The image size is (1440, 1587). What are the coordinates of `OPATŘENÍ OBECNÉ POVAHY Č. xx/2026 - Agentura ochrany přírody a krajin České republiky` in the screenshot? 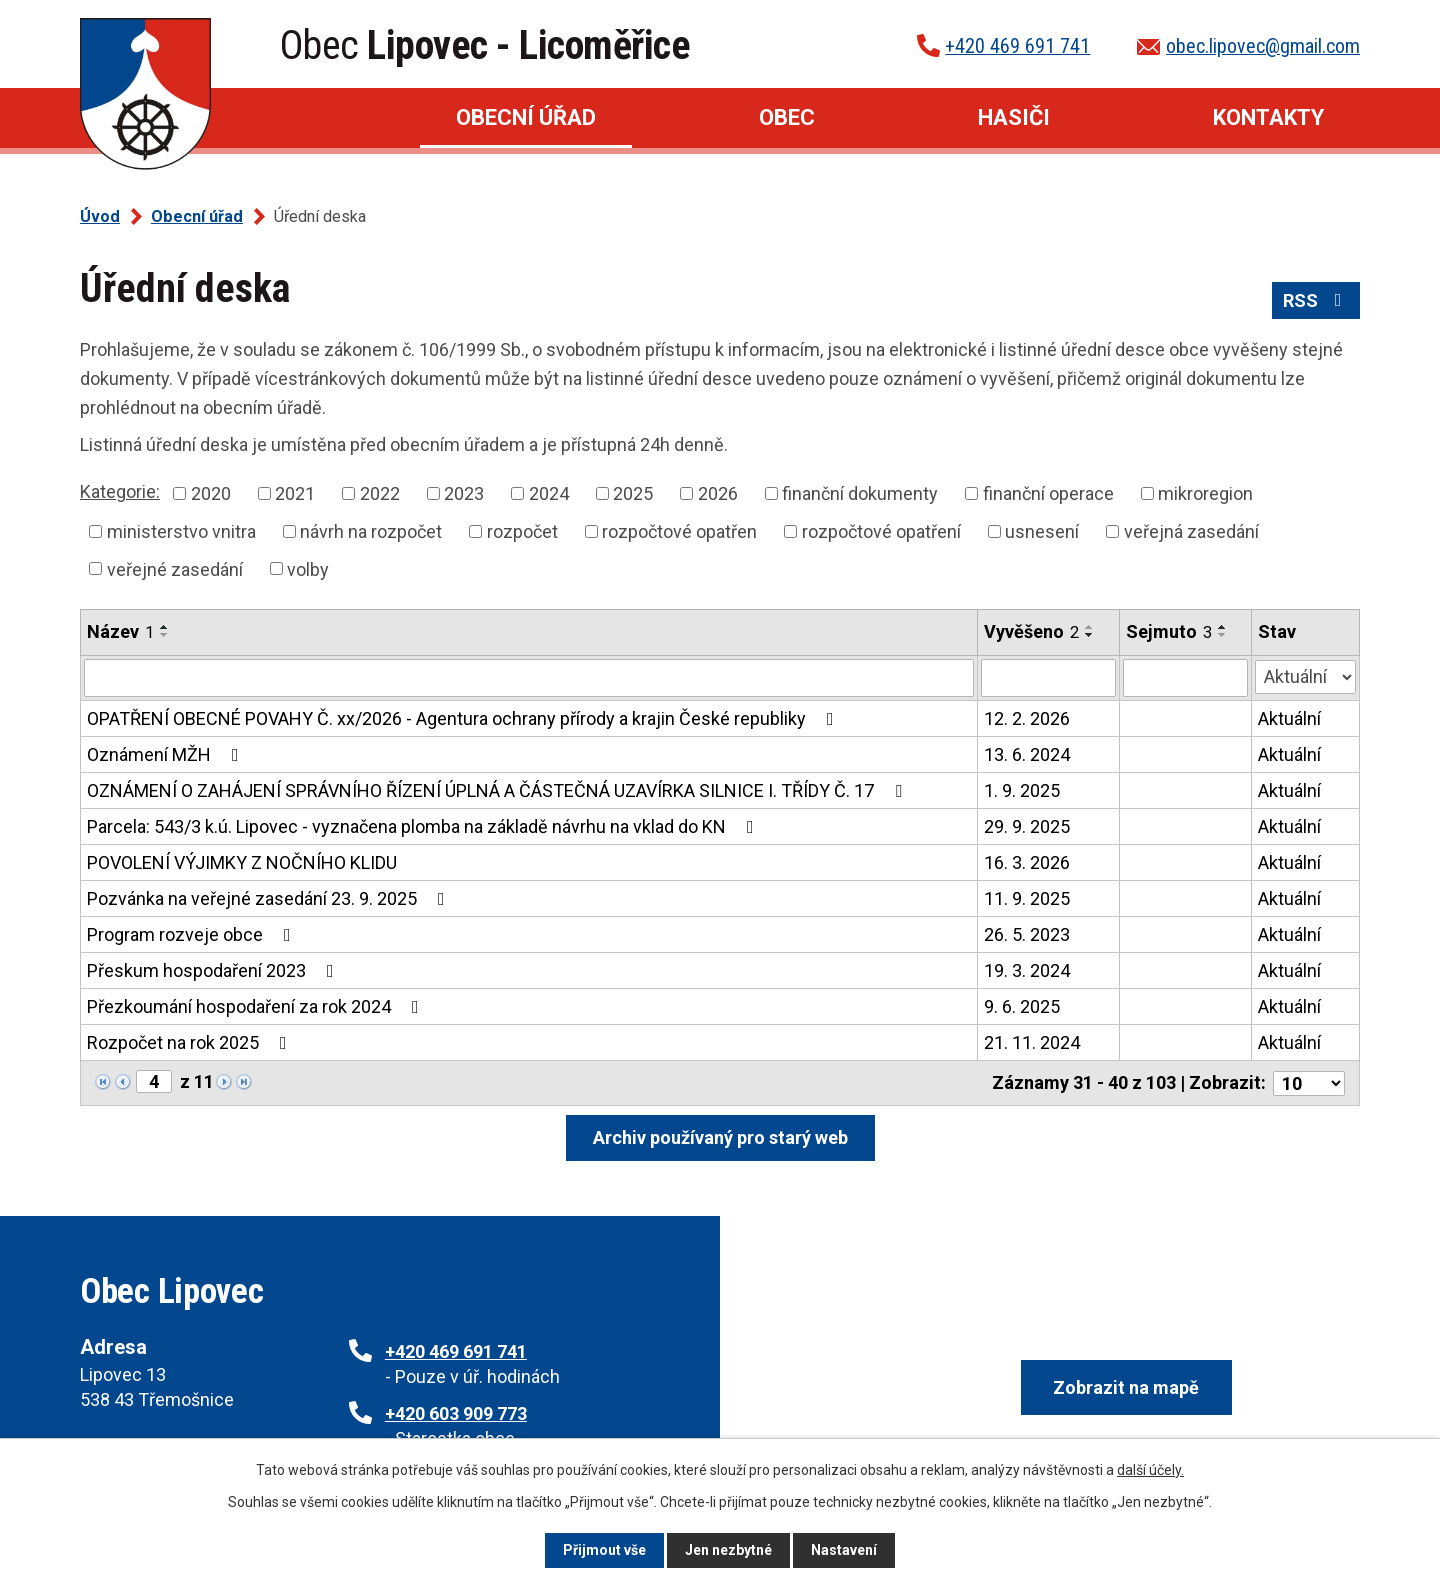 It's located at (464, 718).